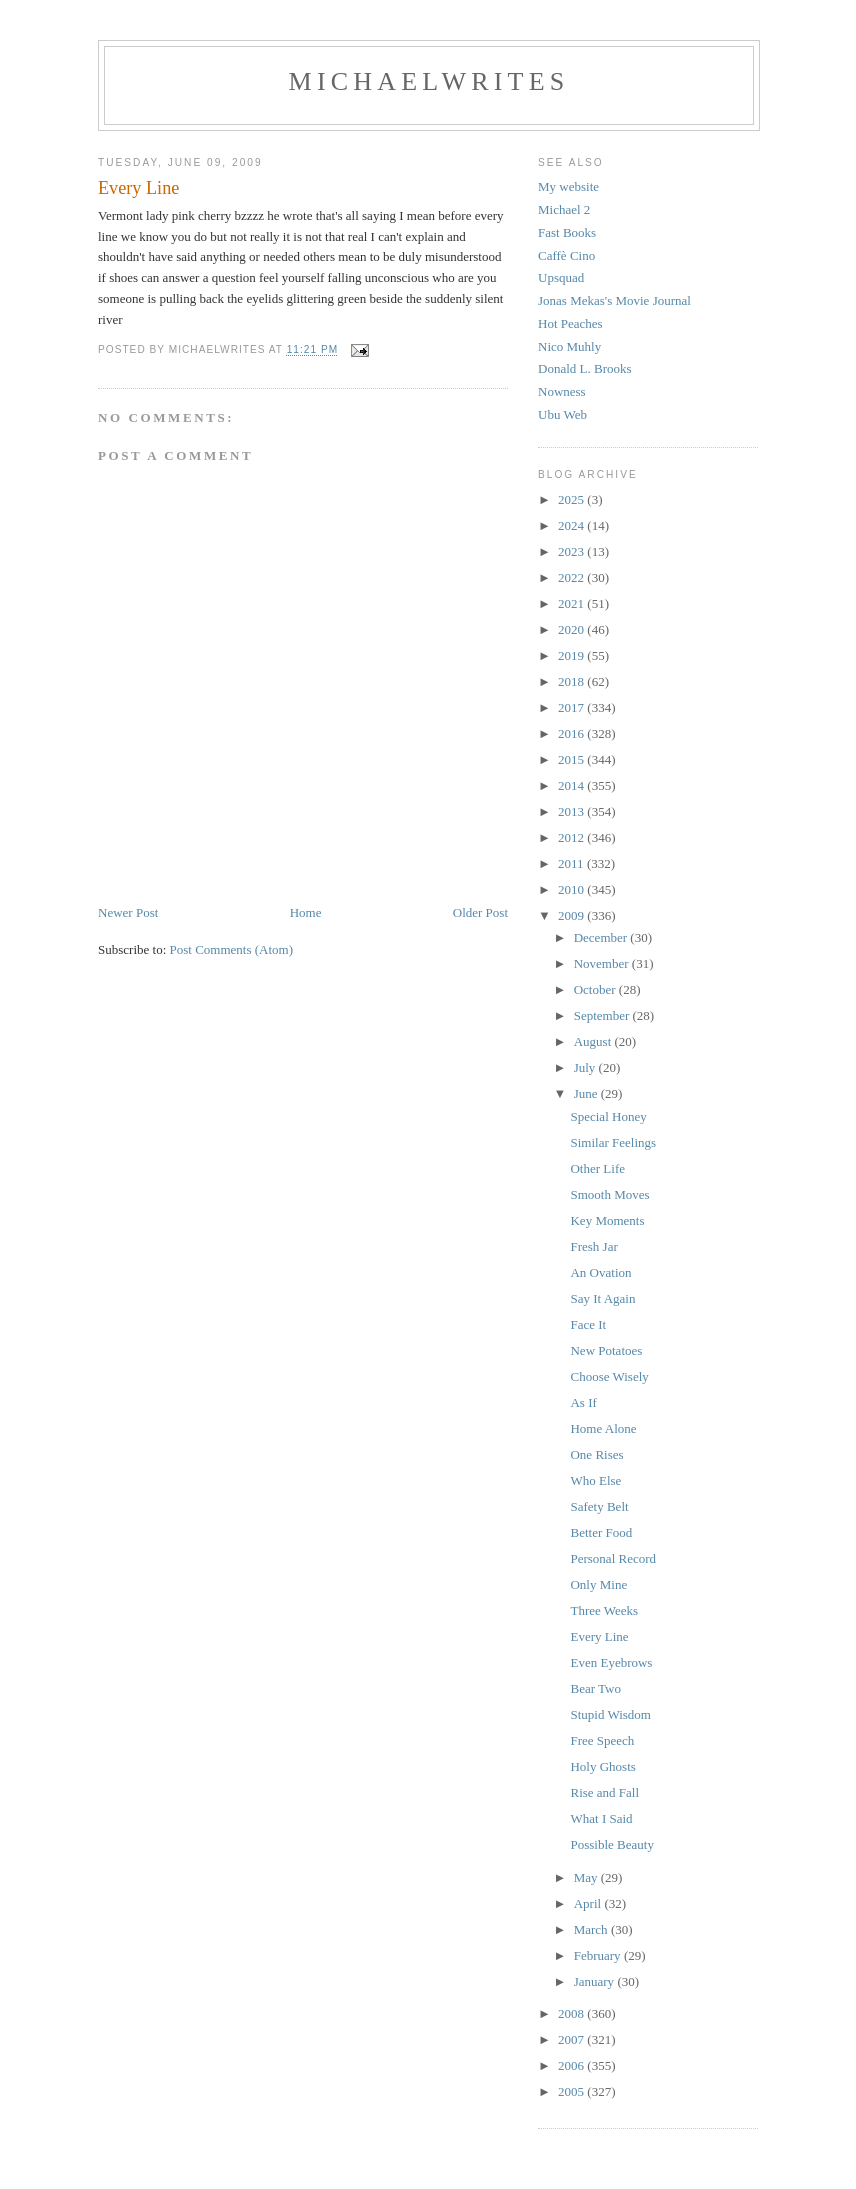 This screenshot has width=856, height=2189. I want to click on Say It Again, so click(602, 1298).